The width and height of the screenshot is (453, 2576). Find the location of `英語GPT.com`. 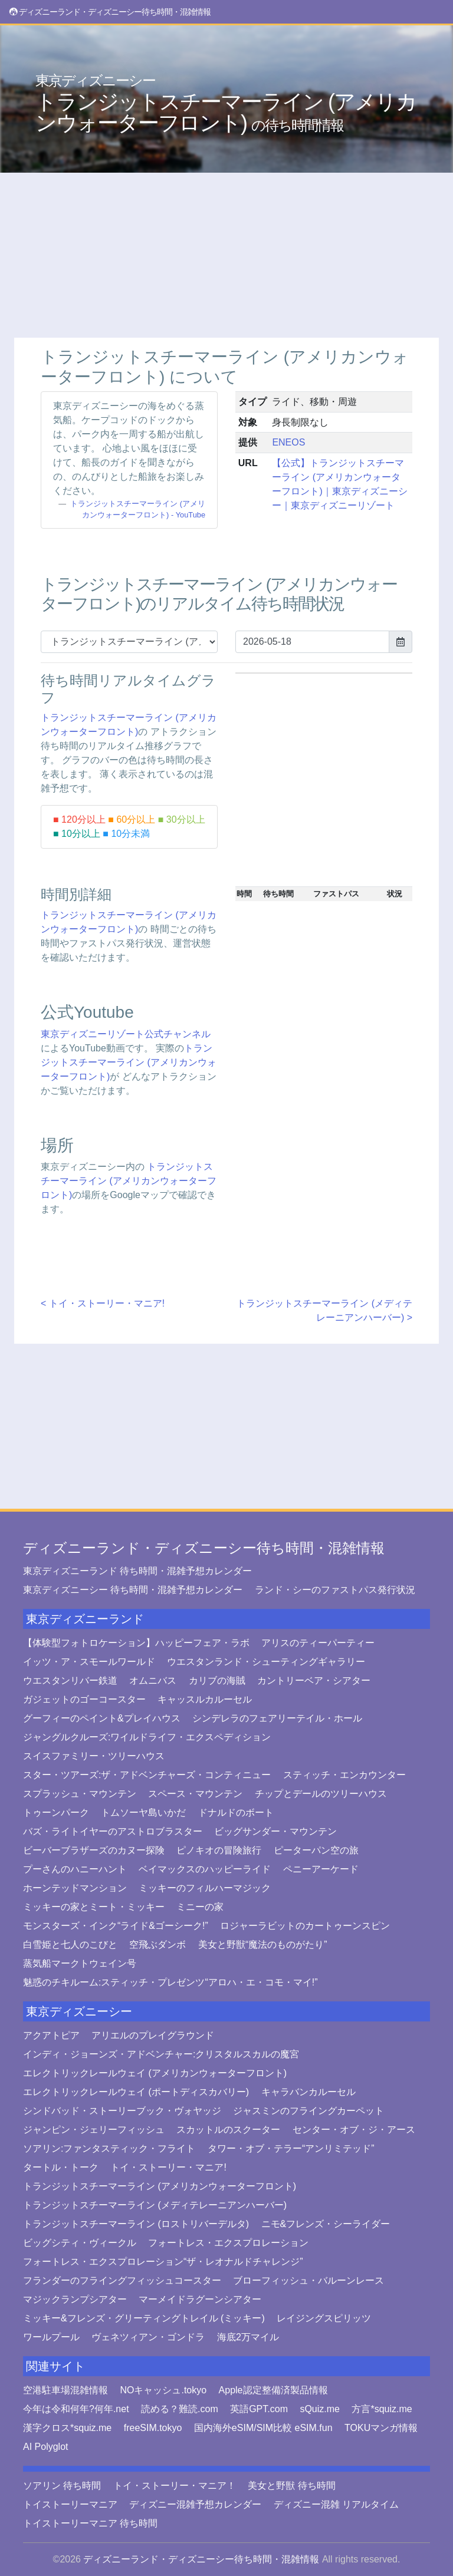

英語GPT.com is located at coordinates (259, 2409).